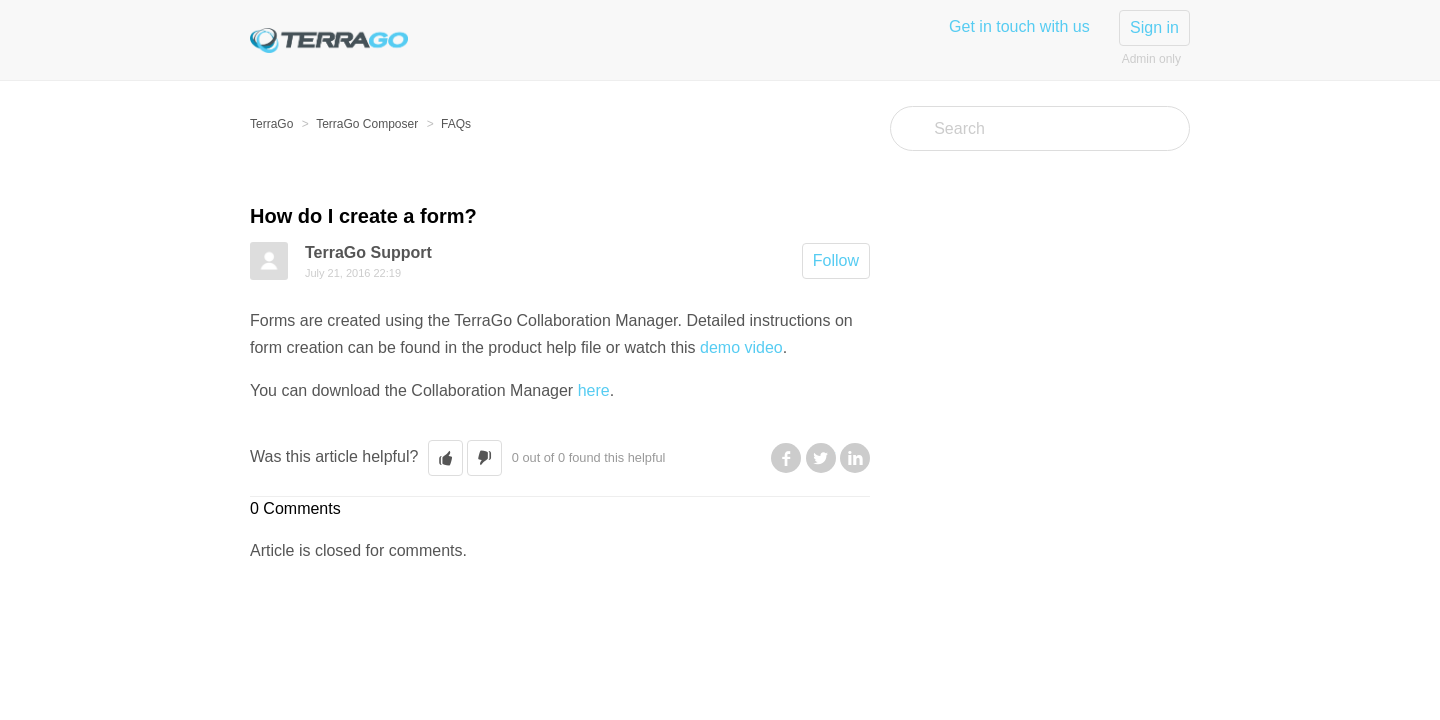 The height and width of the screenshot is (720, 1440). What do you see at coordinates (1019, 26) in the screenshot?
I see `Get in touch with us` at bounding box center [1019, 26].